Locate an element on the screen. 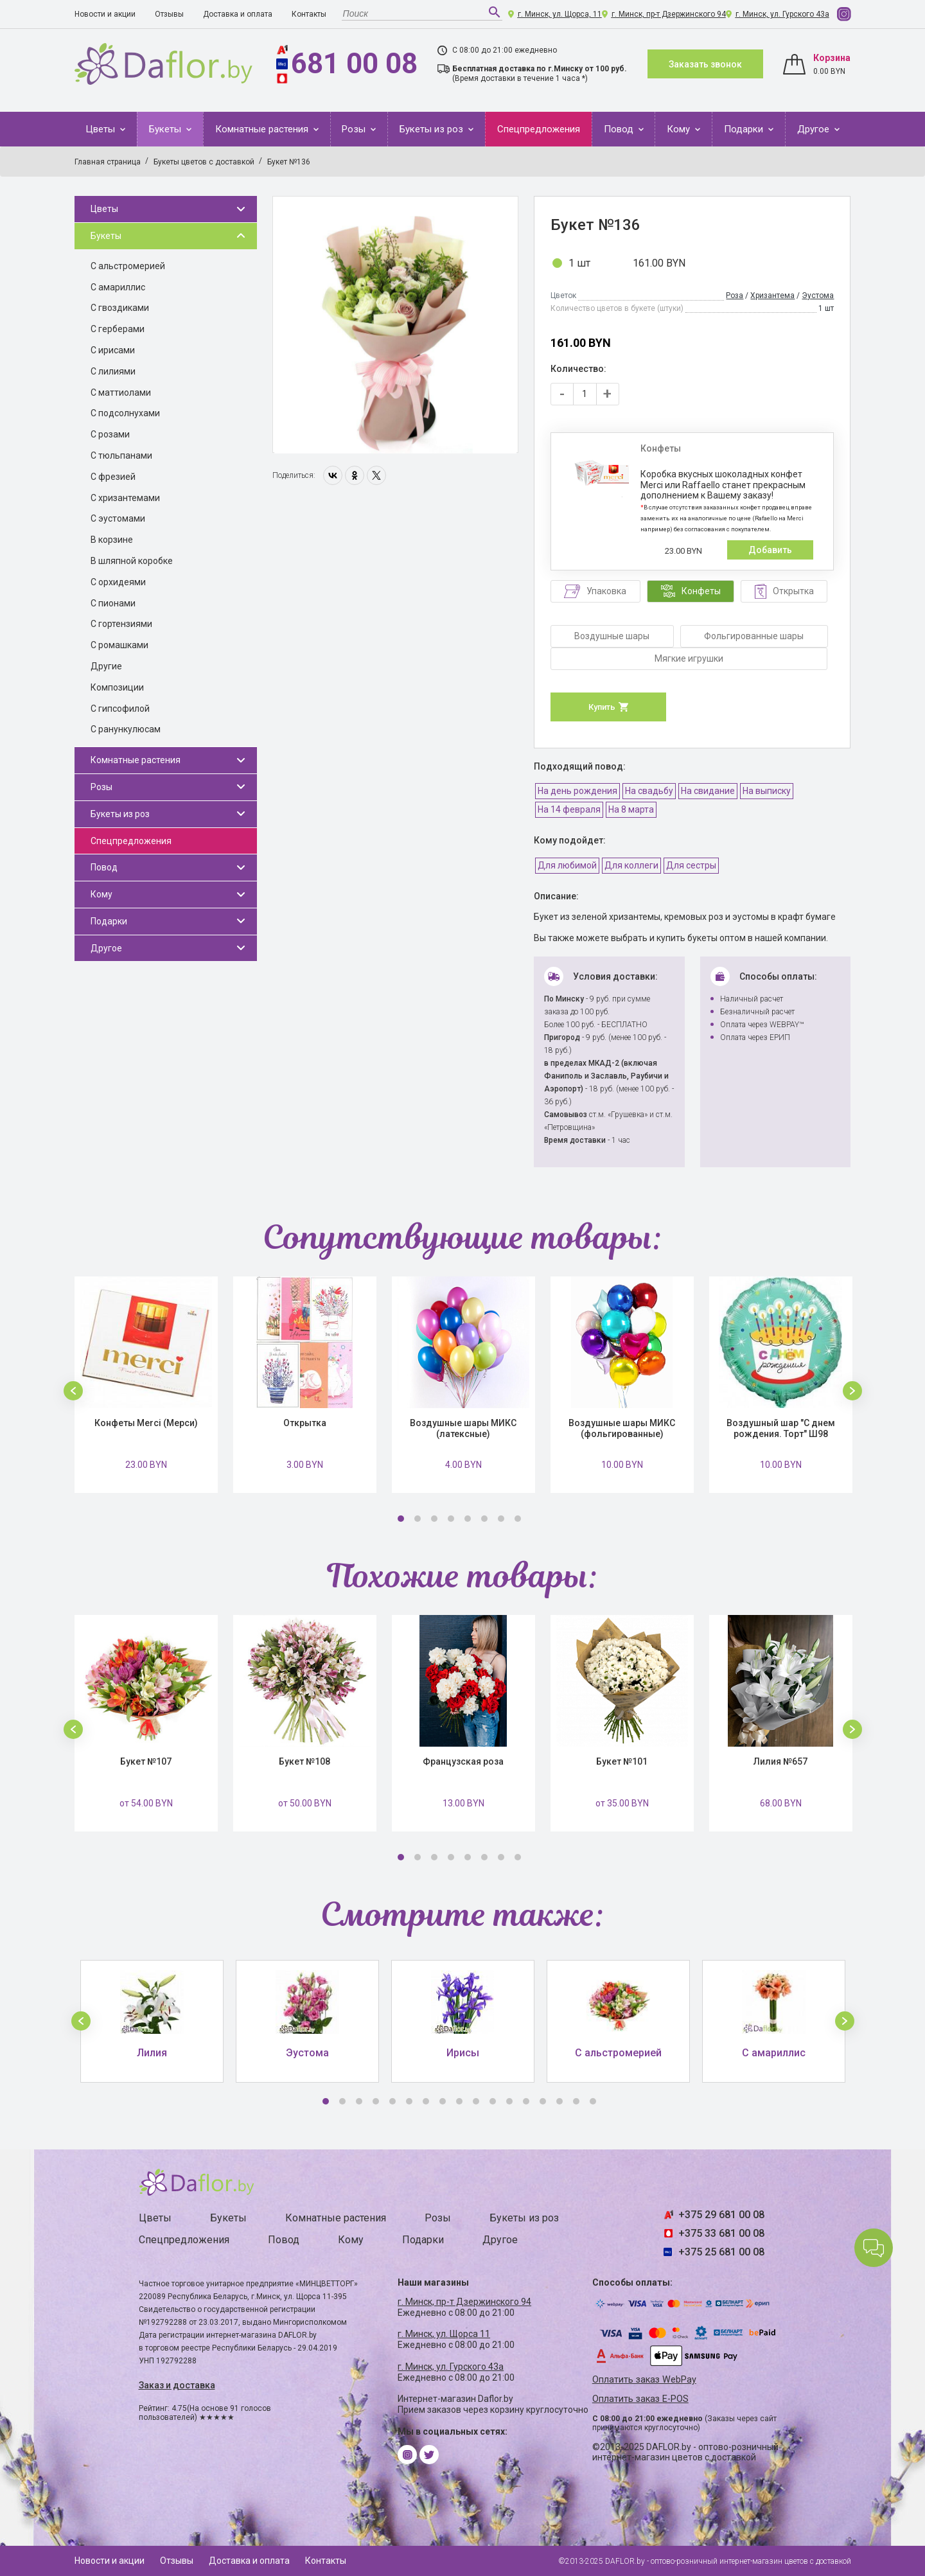  Эустома is located at coordinates (818, 295).